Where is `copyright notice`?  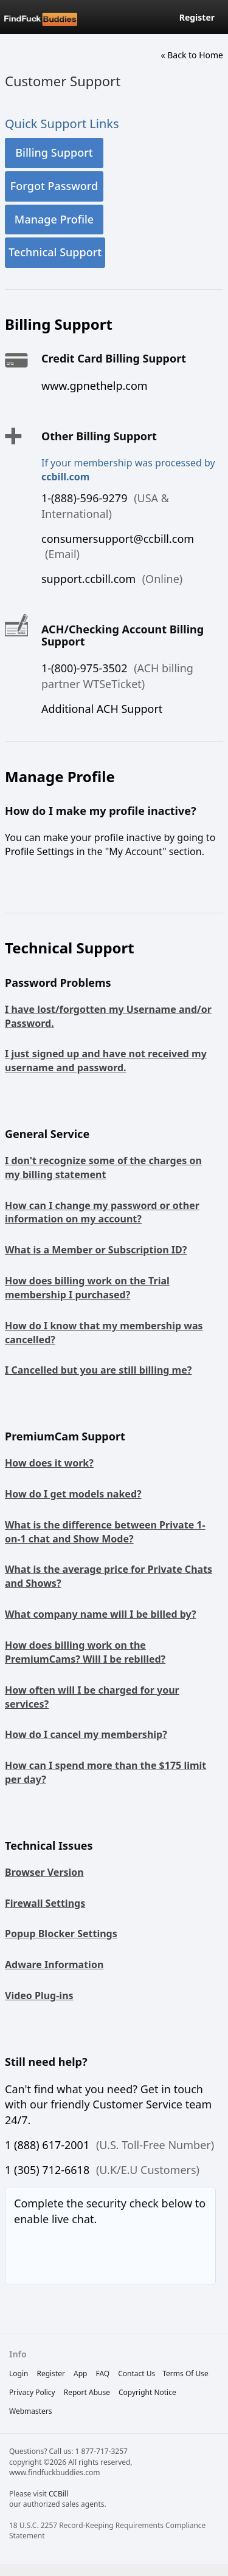
copyright notice is located at coordinates (147, 2392).